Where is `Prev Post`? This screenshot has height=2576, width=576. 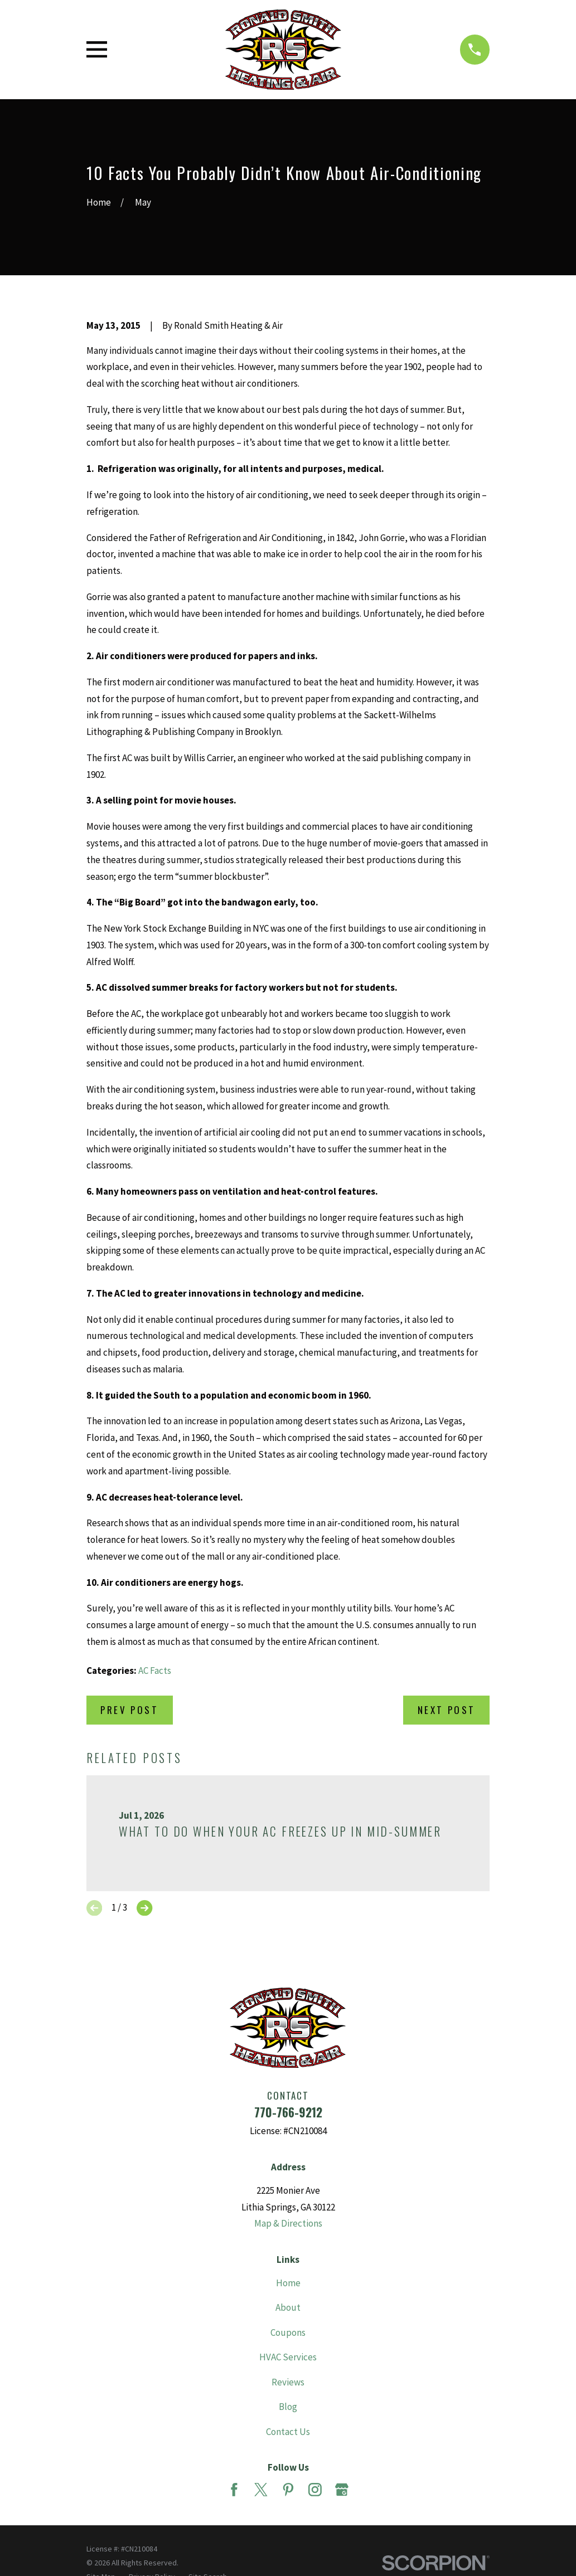
Prev Post is located at coordinates (129, 1710).